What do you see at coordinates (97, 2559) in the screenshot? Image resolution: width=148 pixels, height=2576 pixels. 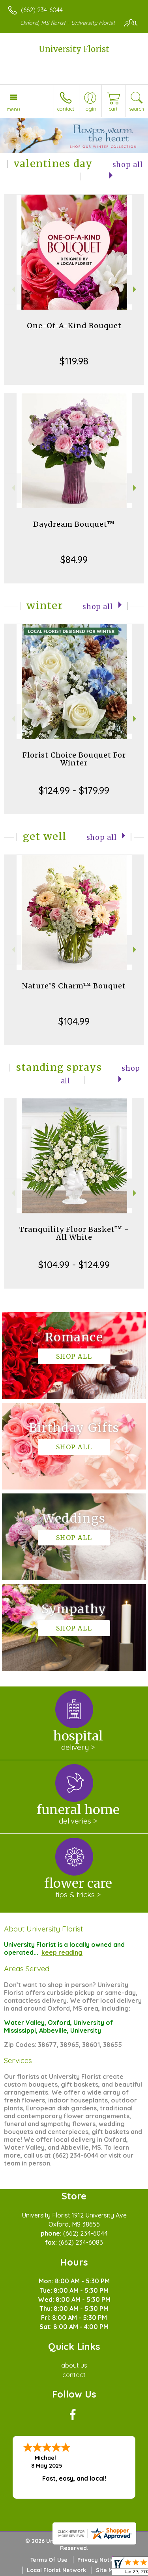 I see `Privacy Notice` at bounding box center [97, 2559].